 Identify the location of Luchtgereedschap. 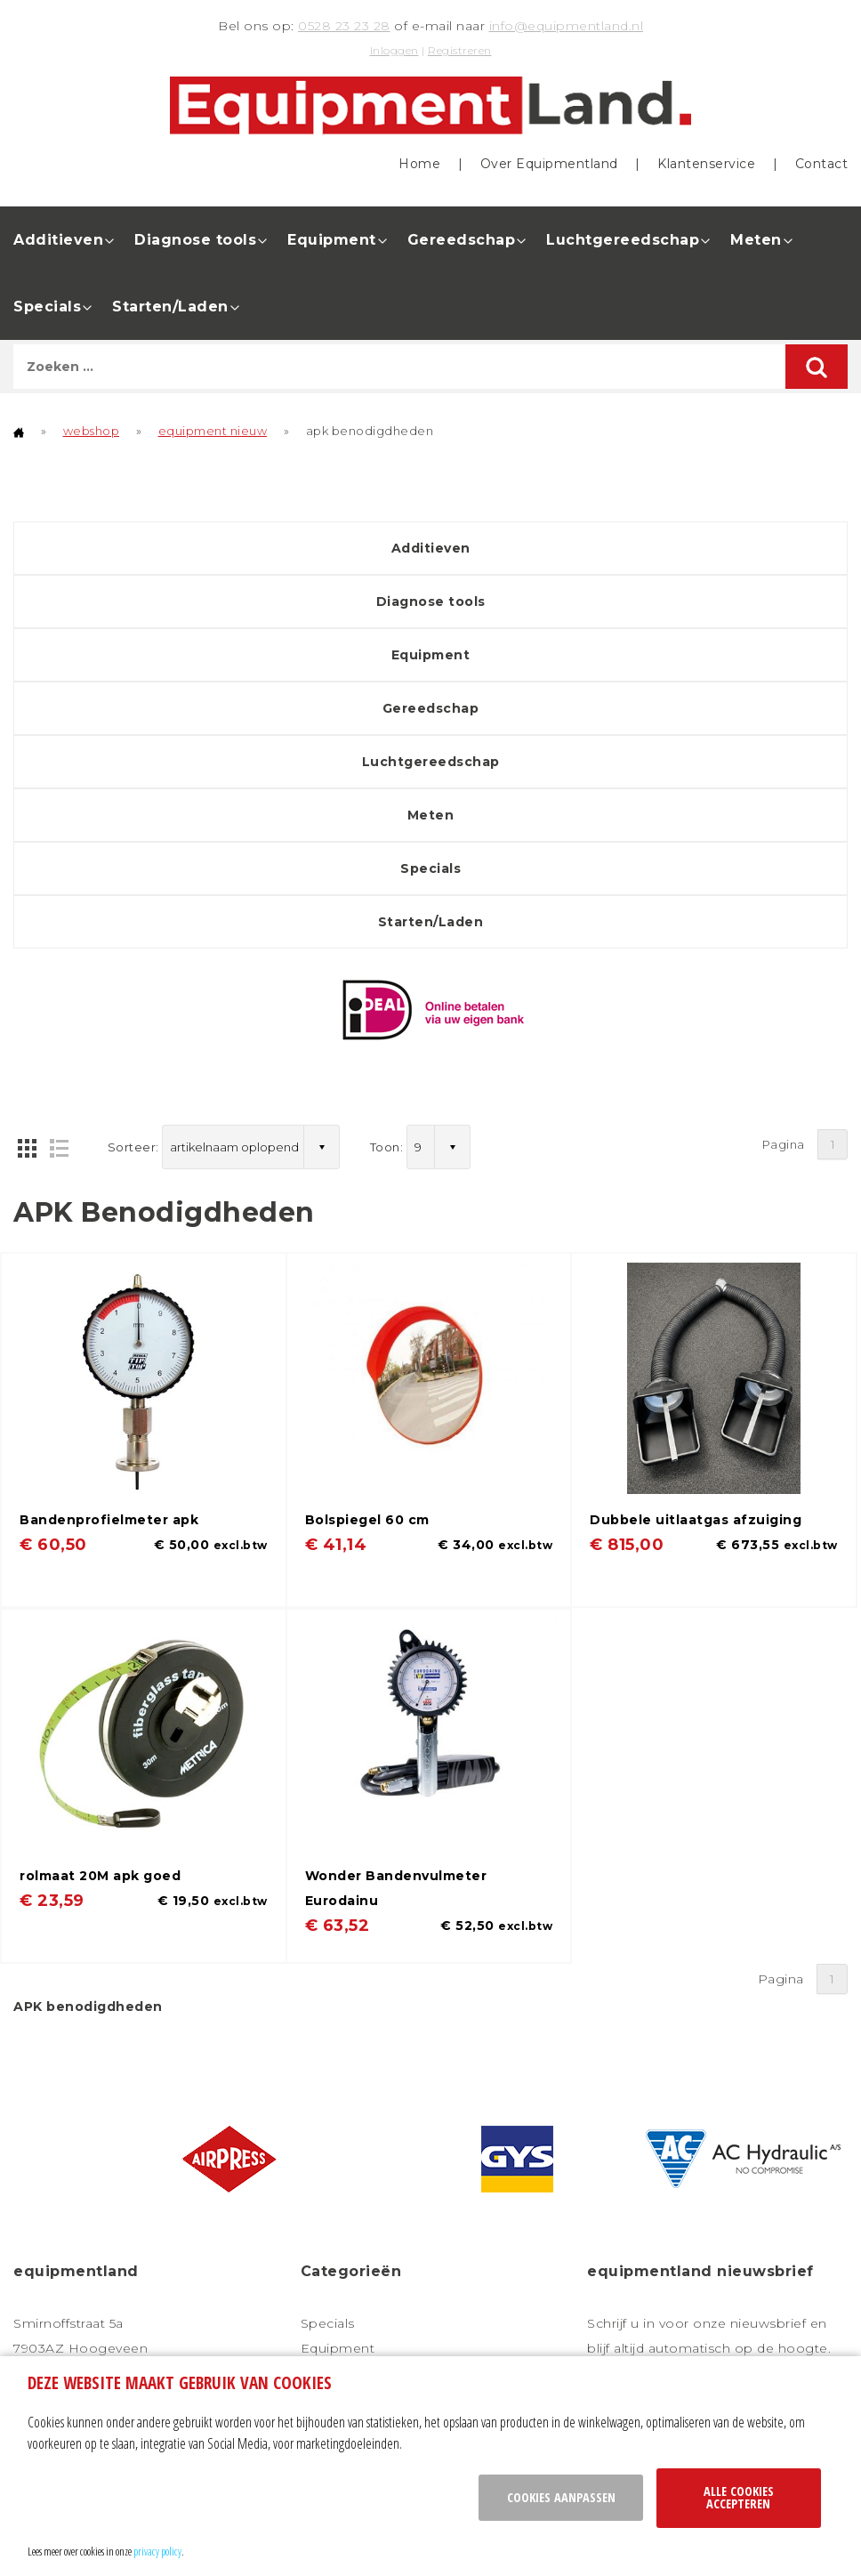
(622, 239).